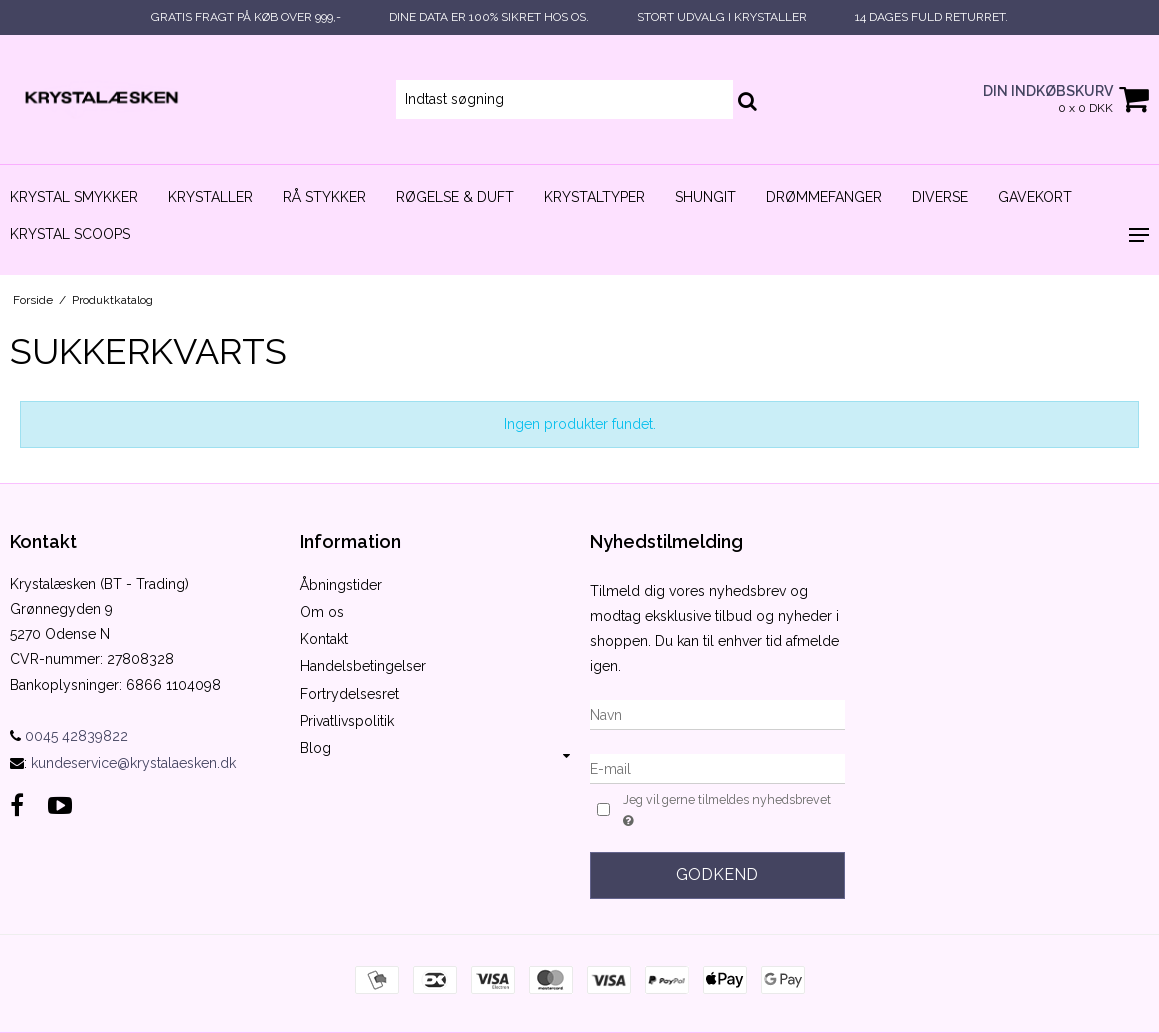 Image resolution: width=1159 pixels, height=1033 pixels. I want to click on Shungit, so click(705, 197).